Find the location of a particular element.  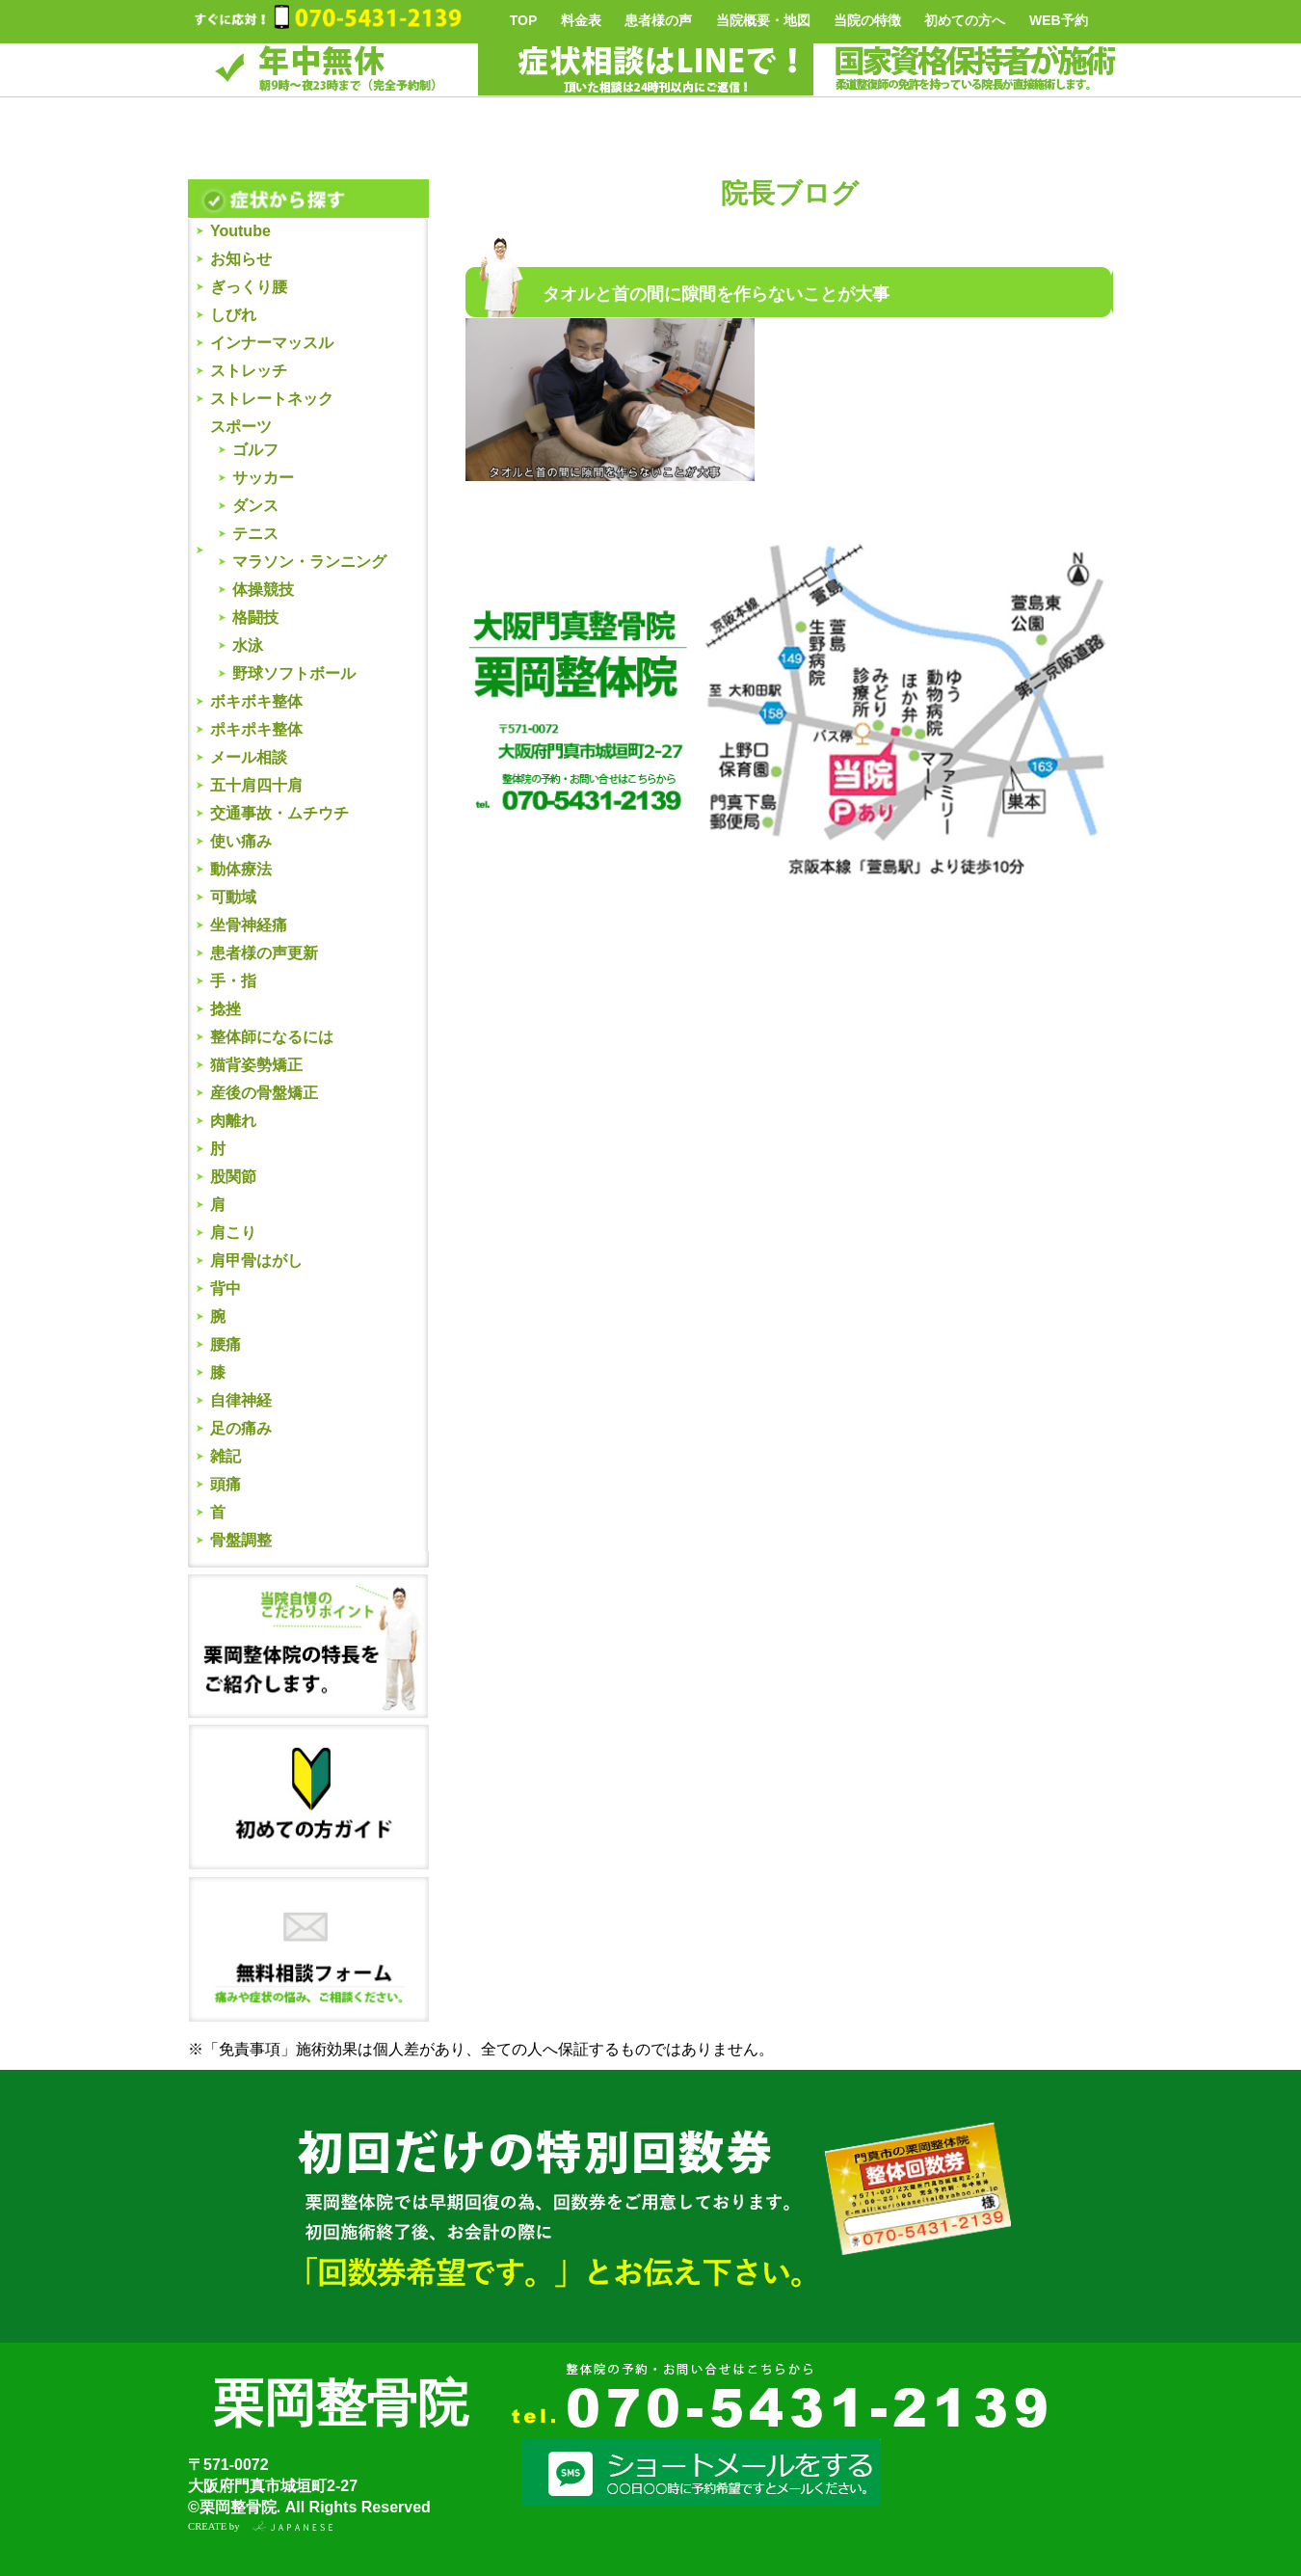

スポーツ is located at coordinates (241, 426).